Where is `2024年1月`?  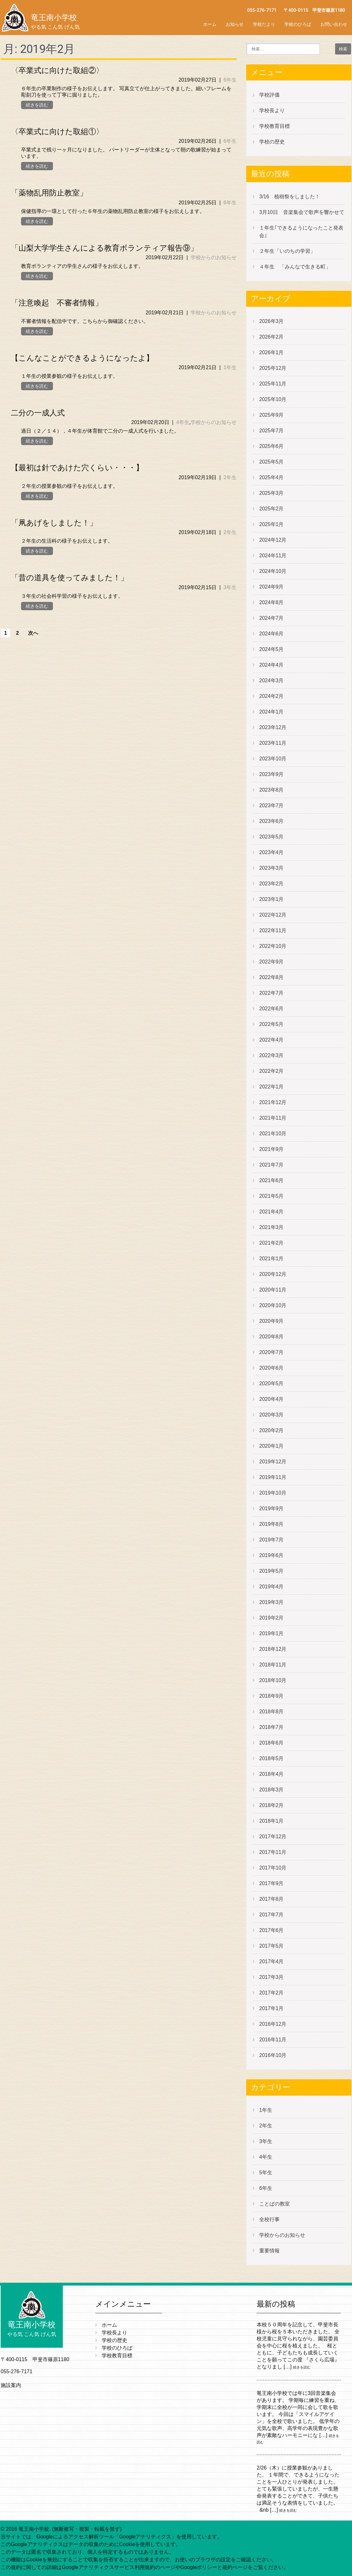 2024年1月 is located at coordinates (271, 711).